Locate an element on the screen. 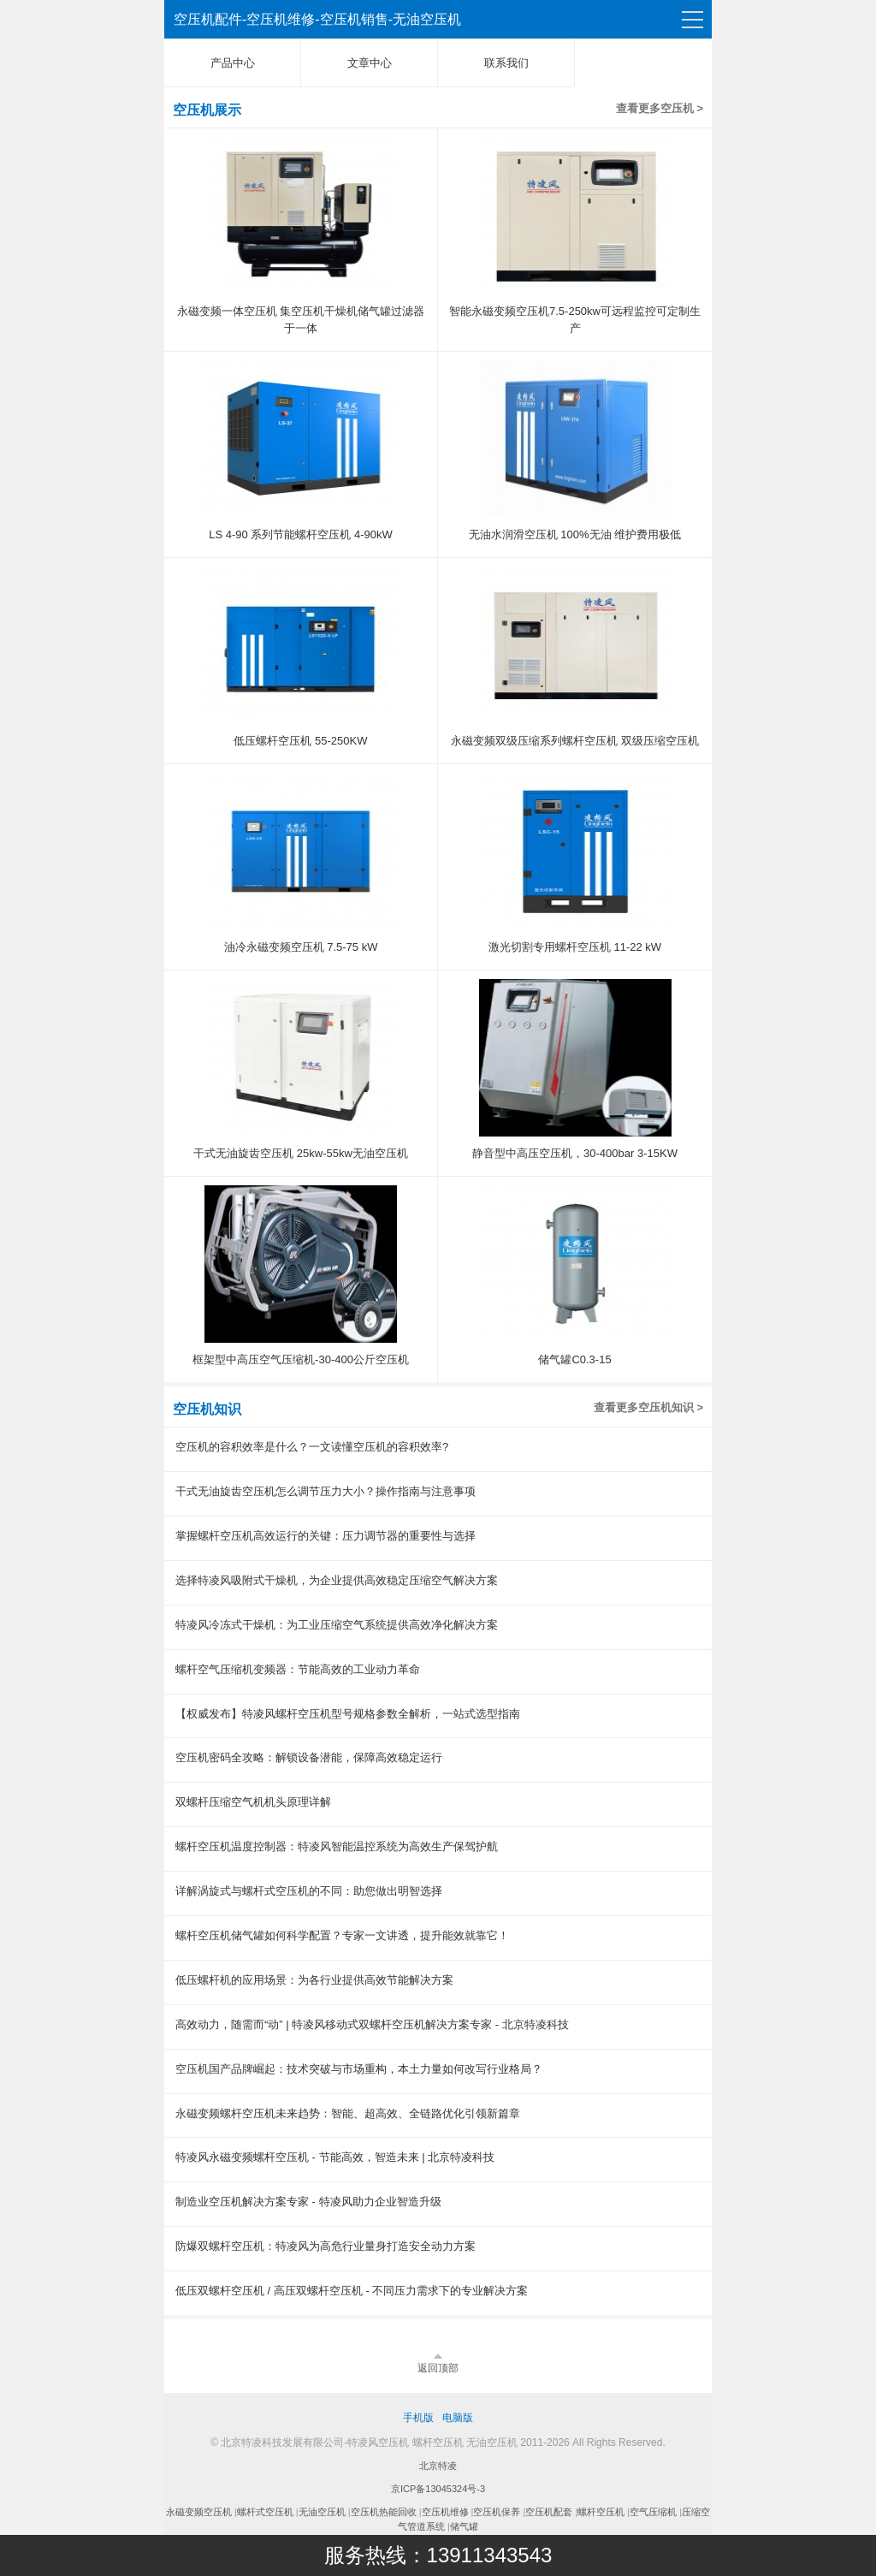 This screenshot has height=2576, width=876. 永磁变频空压机 is located at coordinates (199, 2512).